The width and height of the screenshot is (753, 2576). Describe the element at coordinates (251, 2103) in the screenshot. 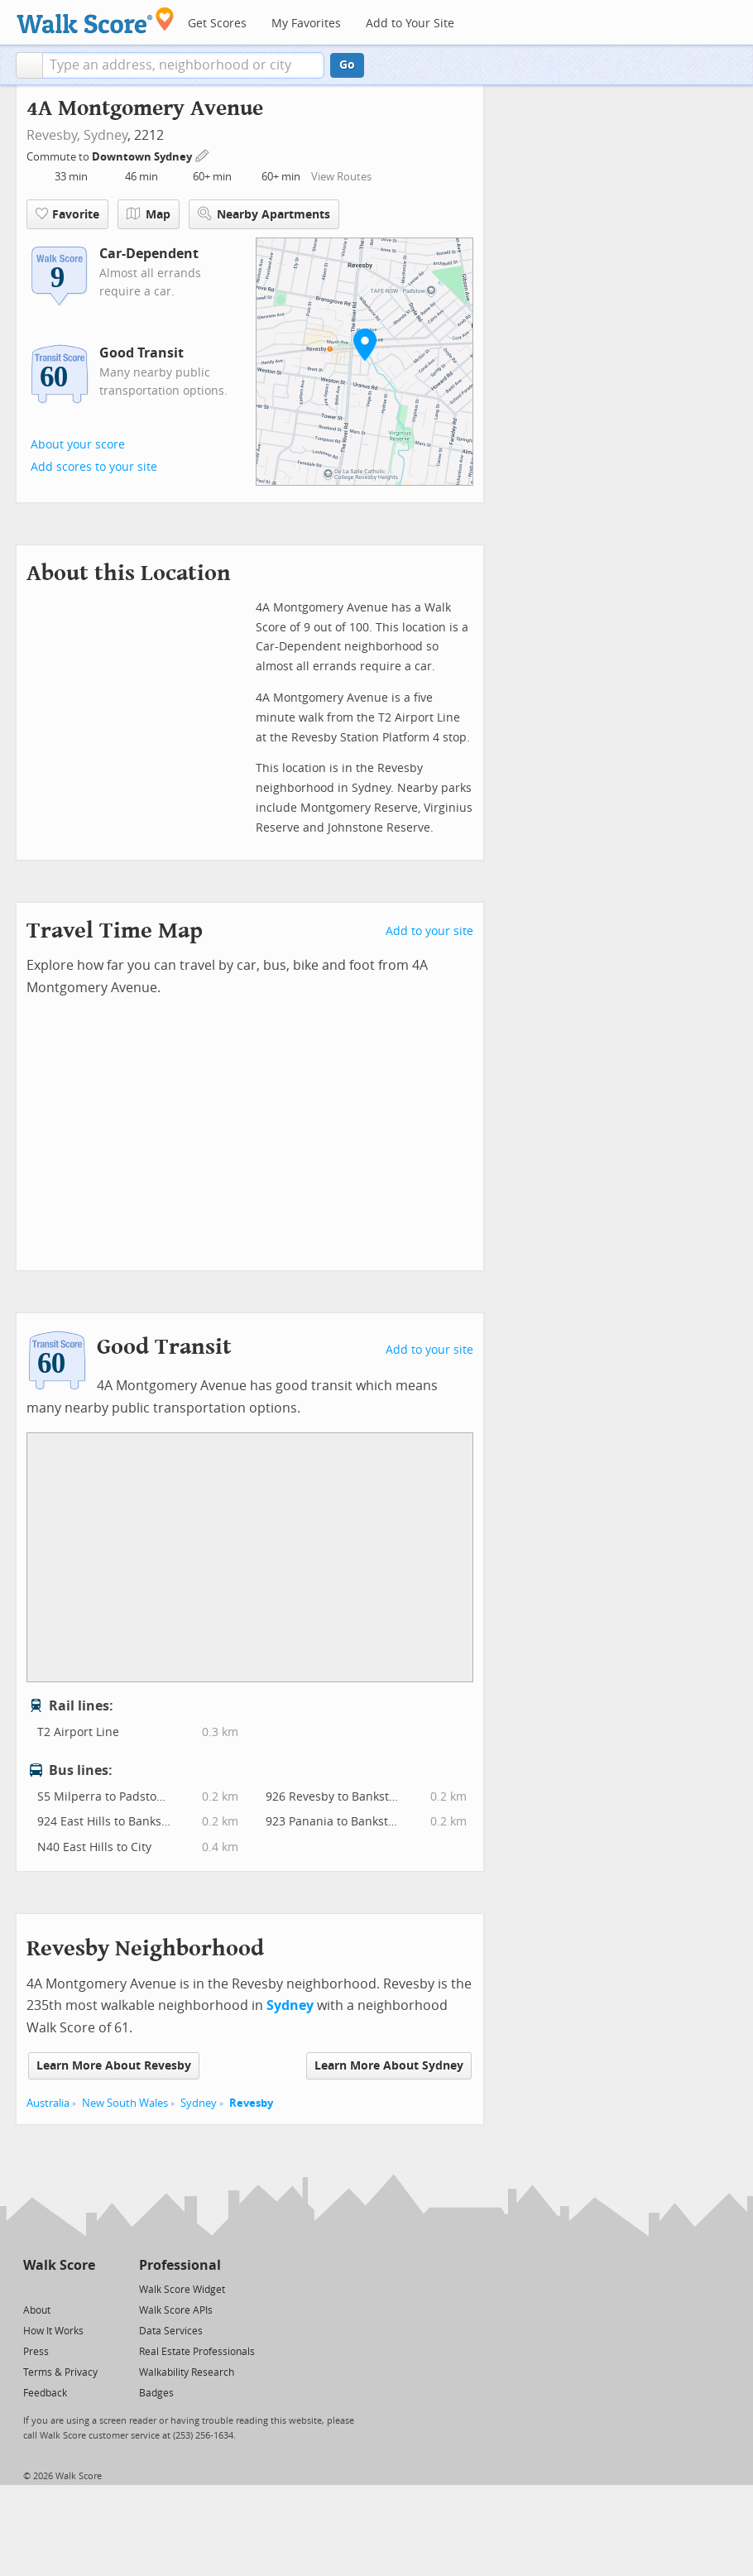

I see `Revesby` at that location.